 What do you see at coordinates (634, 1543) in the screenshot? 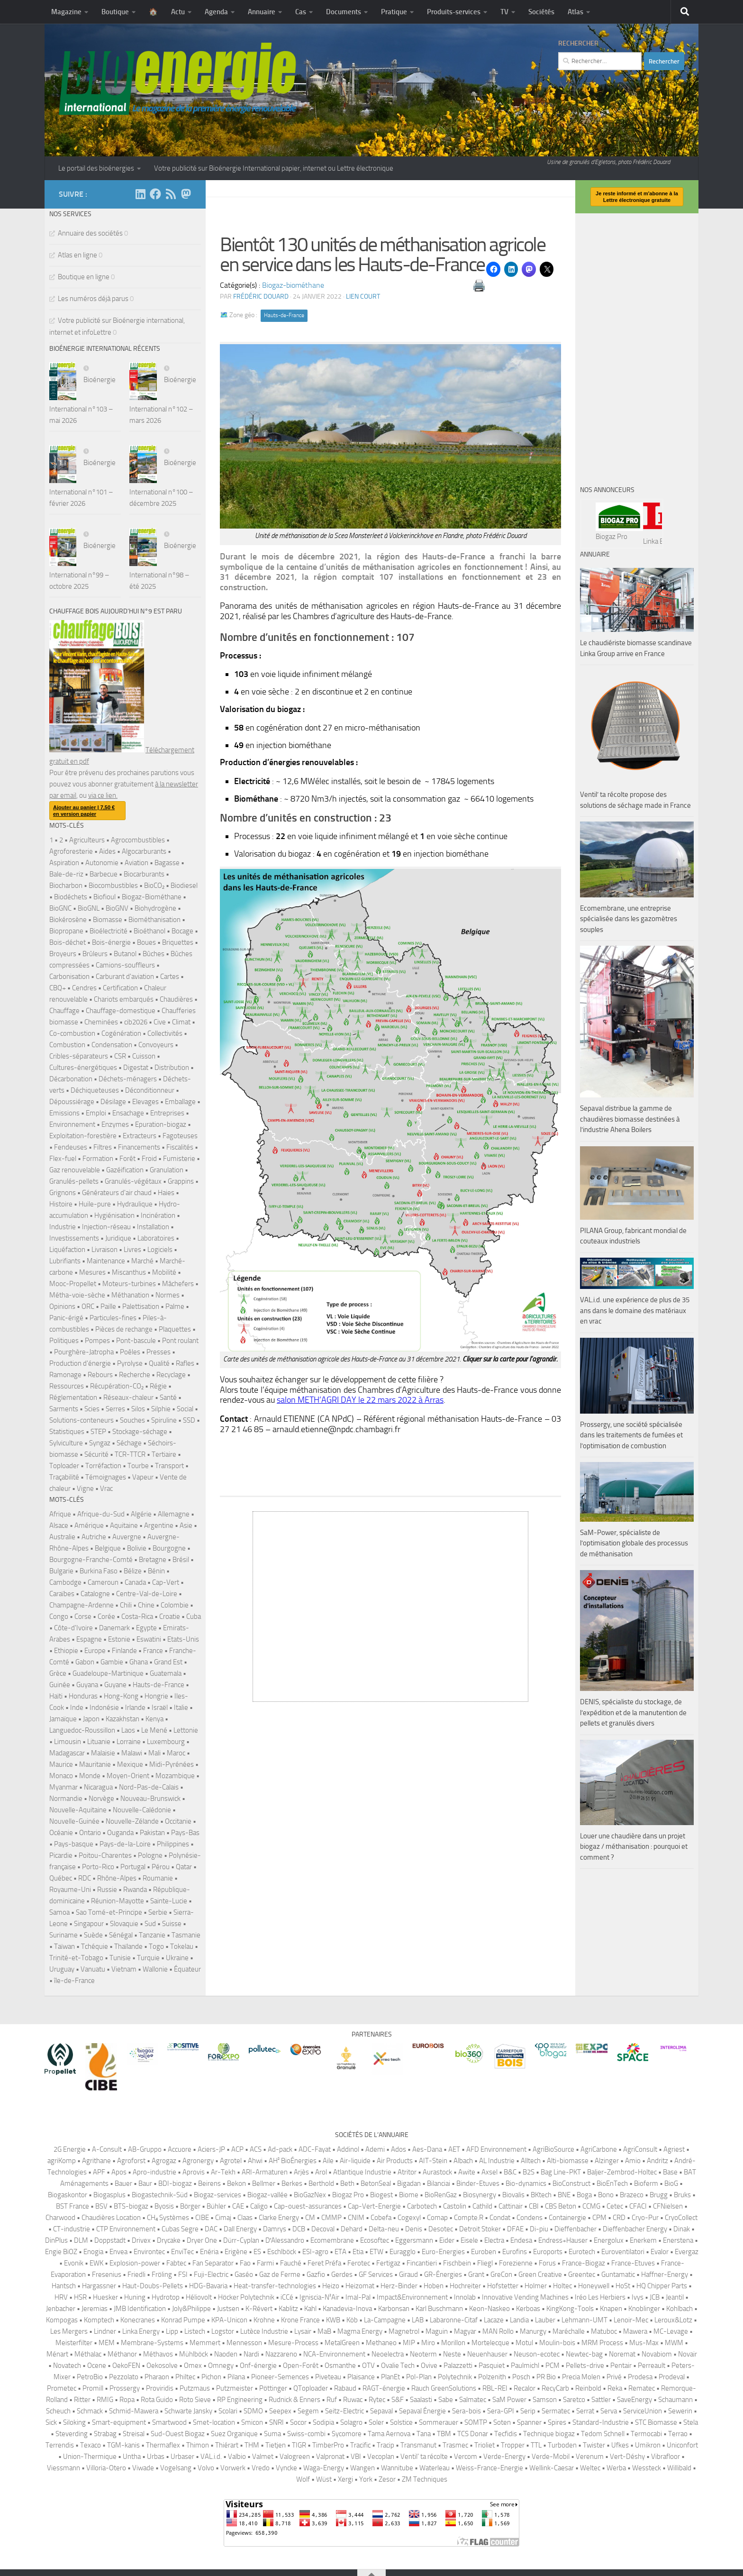
I see `SaM-Power, spécialiste de l’optimisation globale des processus de méthanisation` at bounding box center [634, 1543].